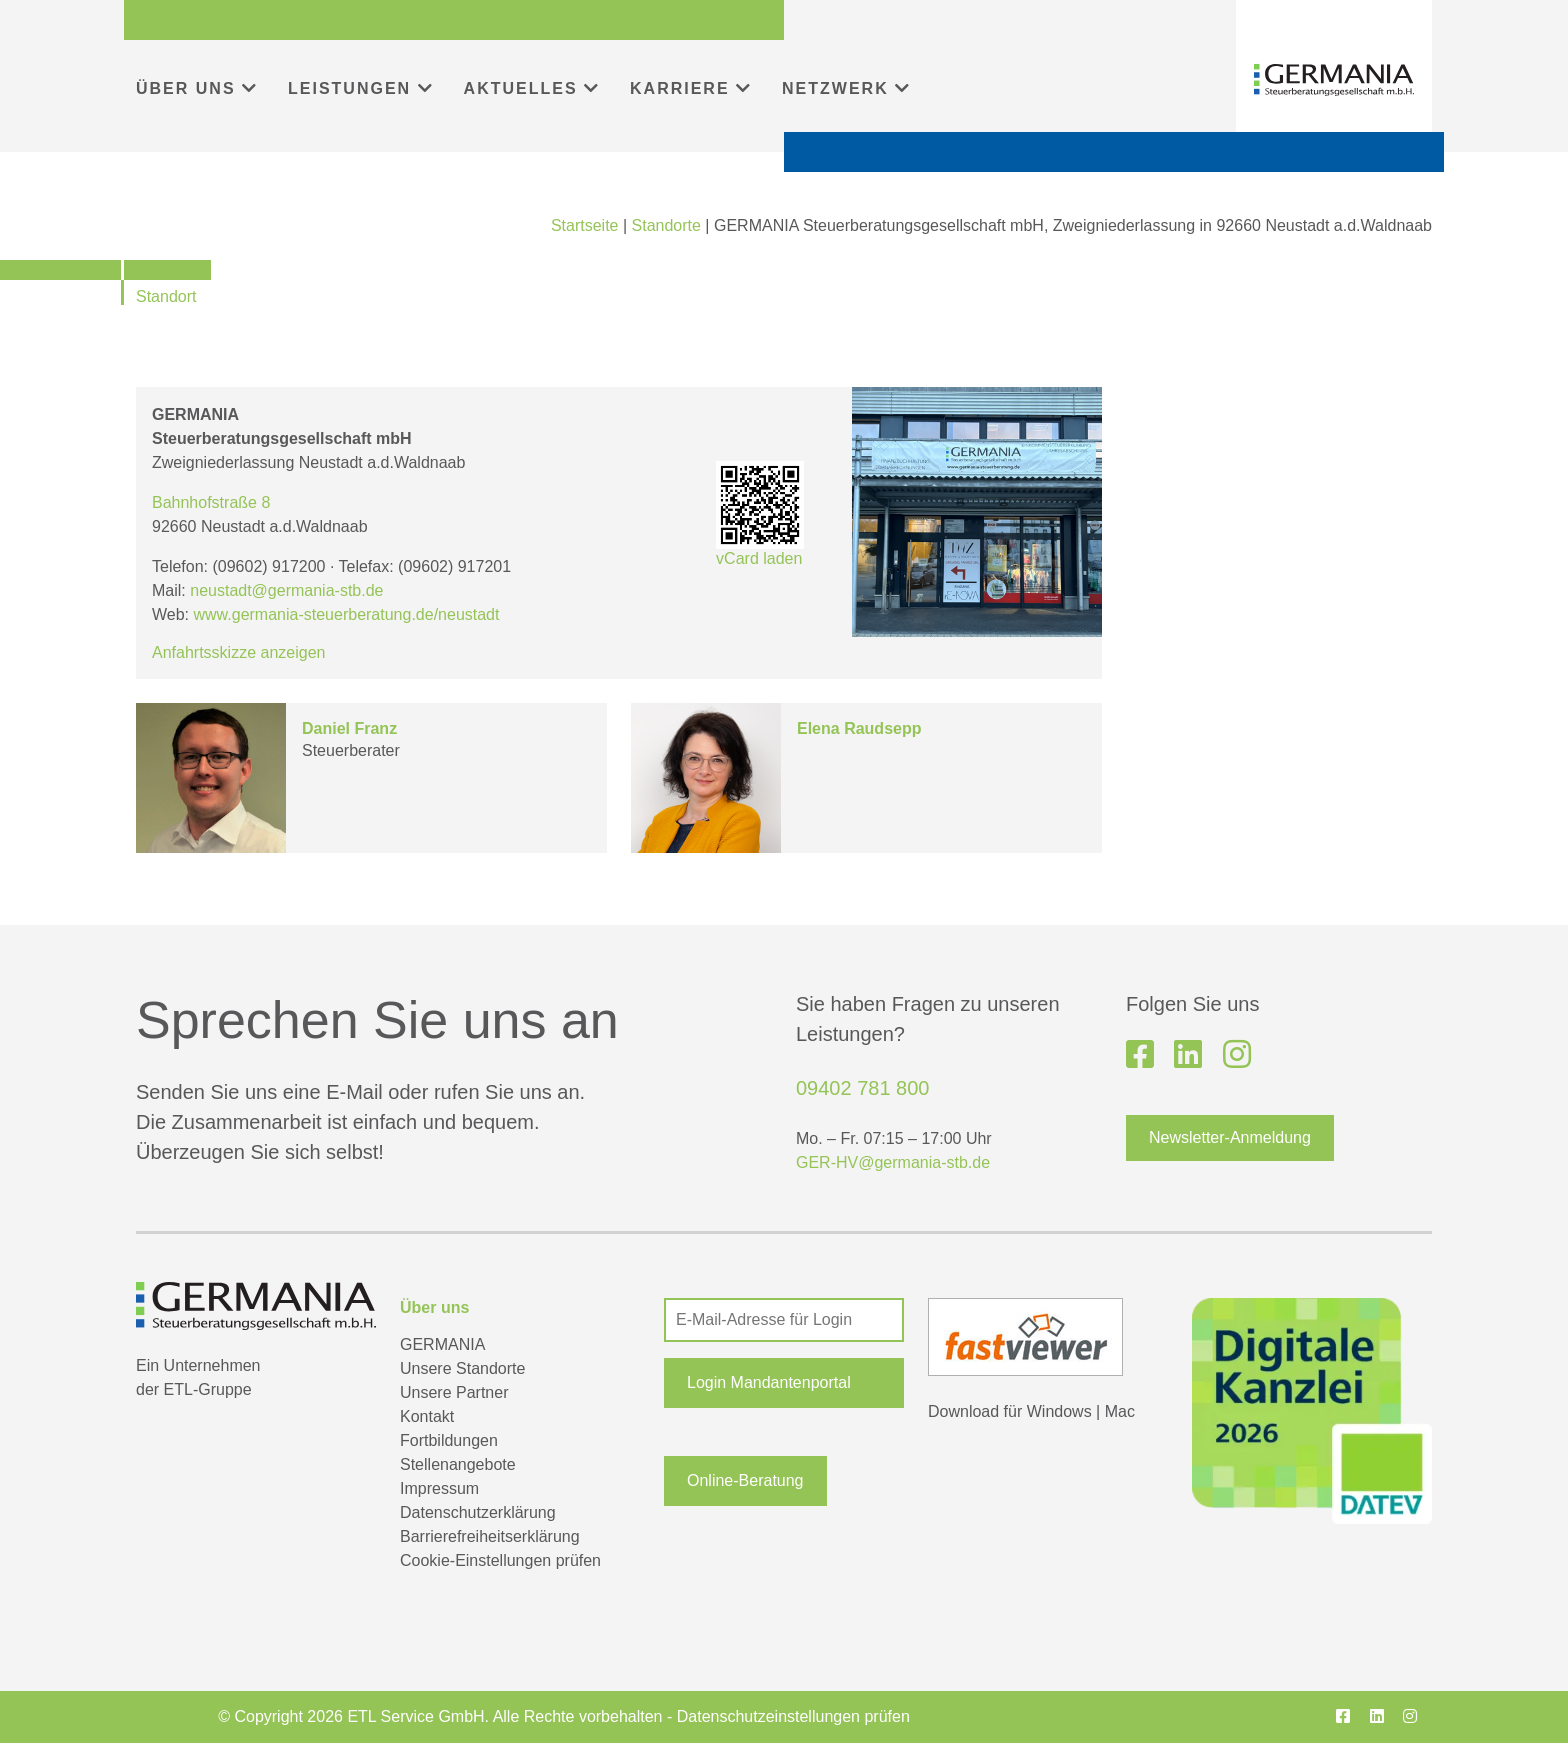  I want to click on Online-Beratung, so click(745, 1480).